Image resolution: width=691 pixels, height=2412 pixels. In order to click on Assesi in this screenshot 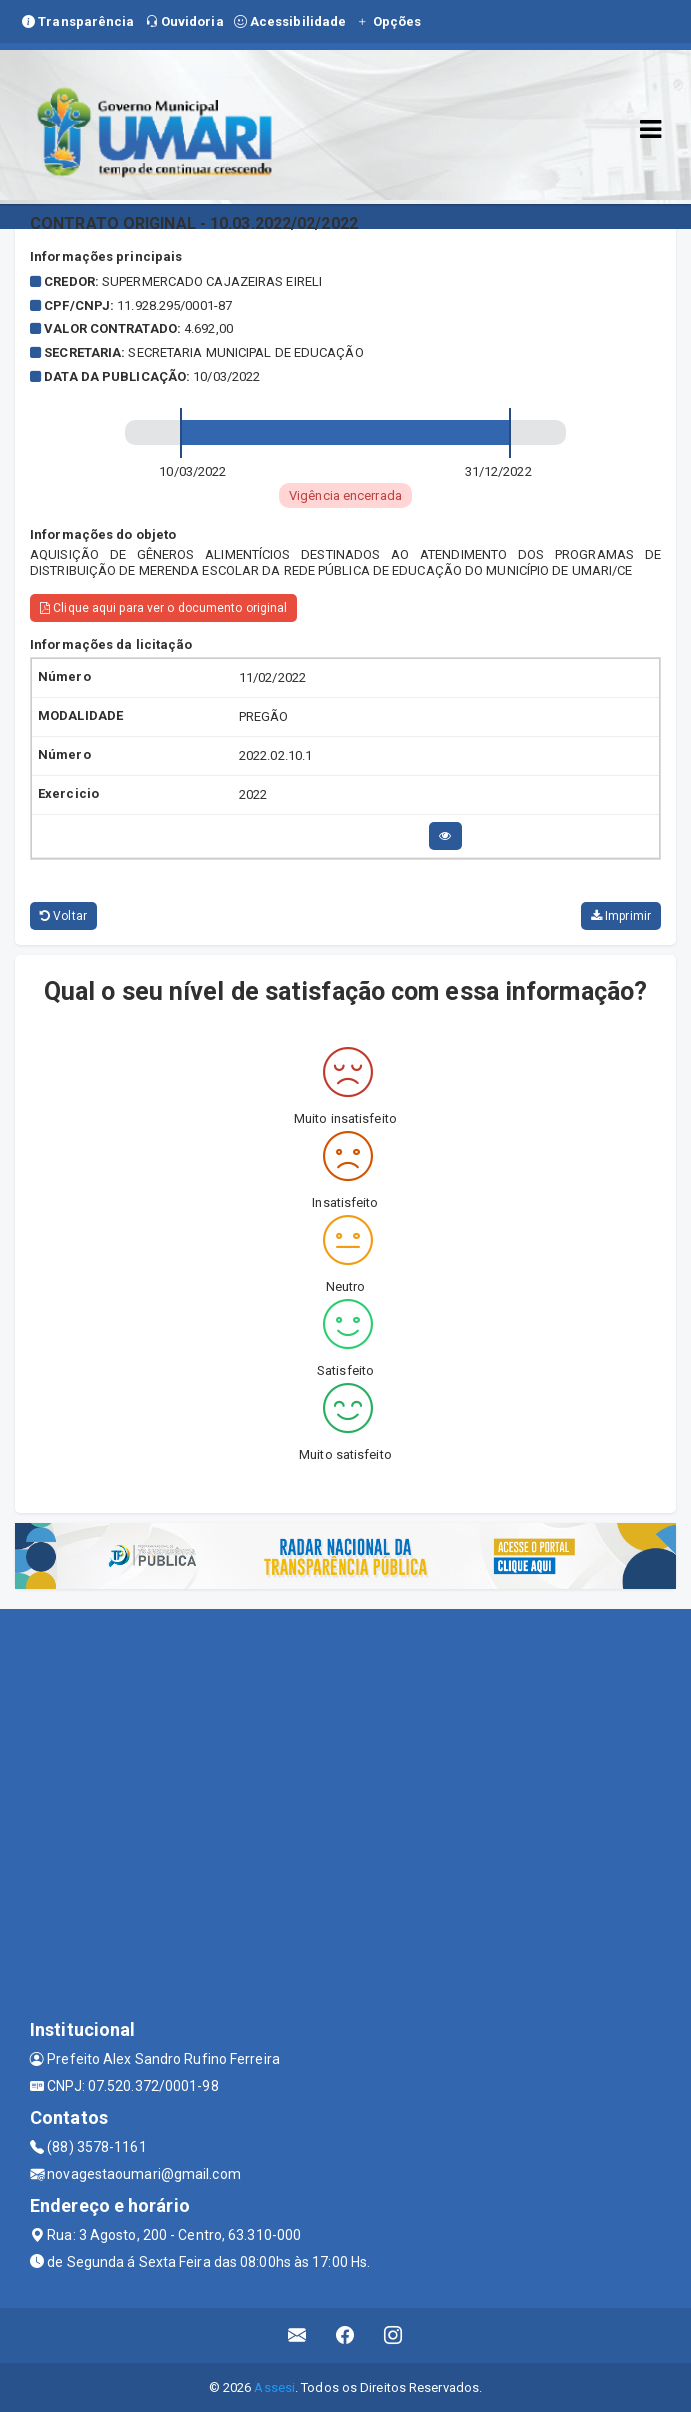, I will do `click(274, 2387)`.